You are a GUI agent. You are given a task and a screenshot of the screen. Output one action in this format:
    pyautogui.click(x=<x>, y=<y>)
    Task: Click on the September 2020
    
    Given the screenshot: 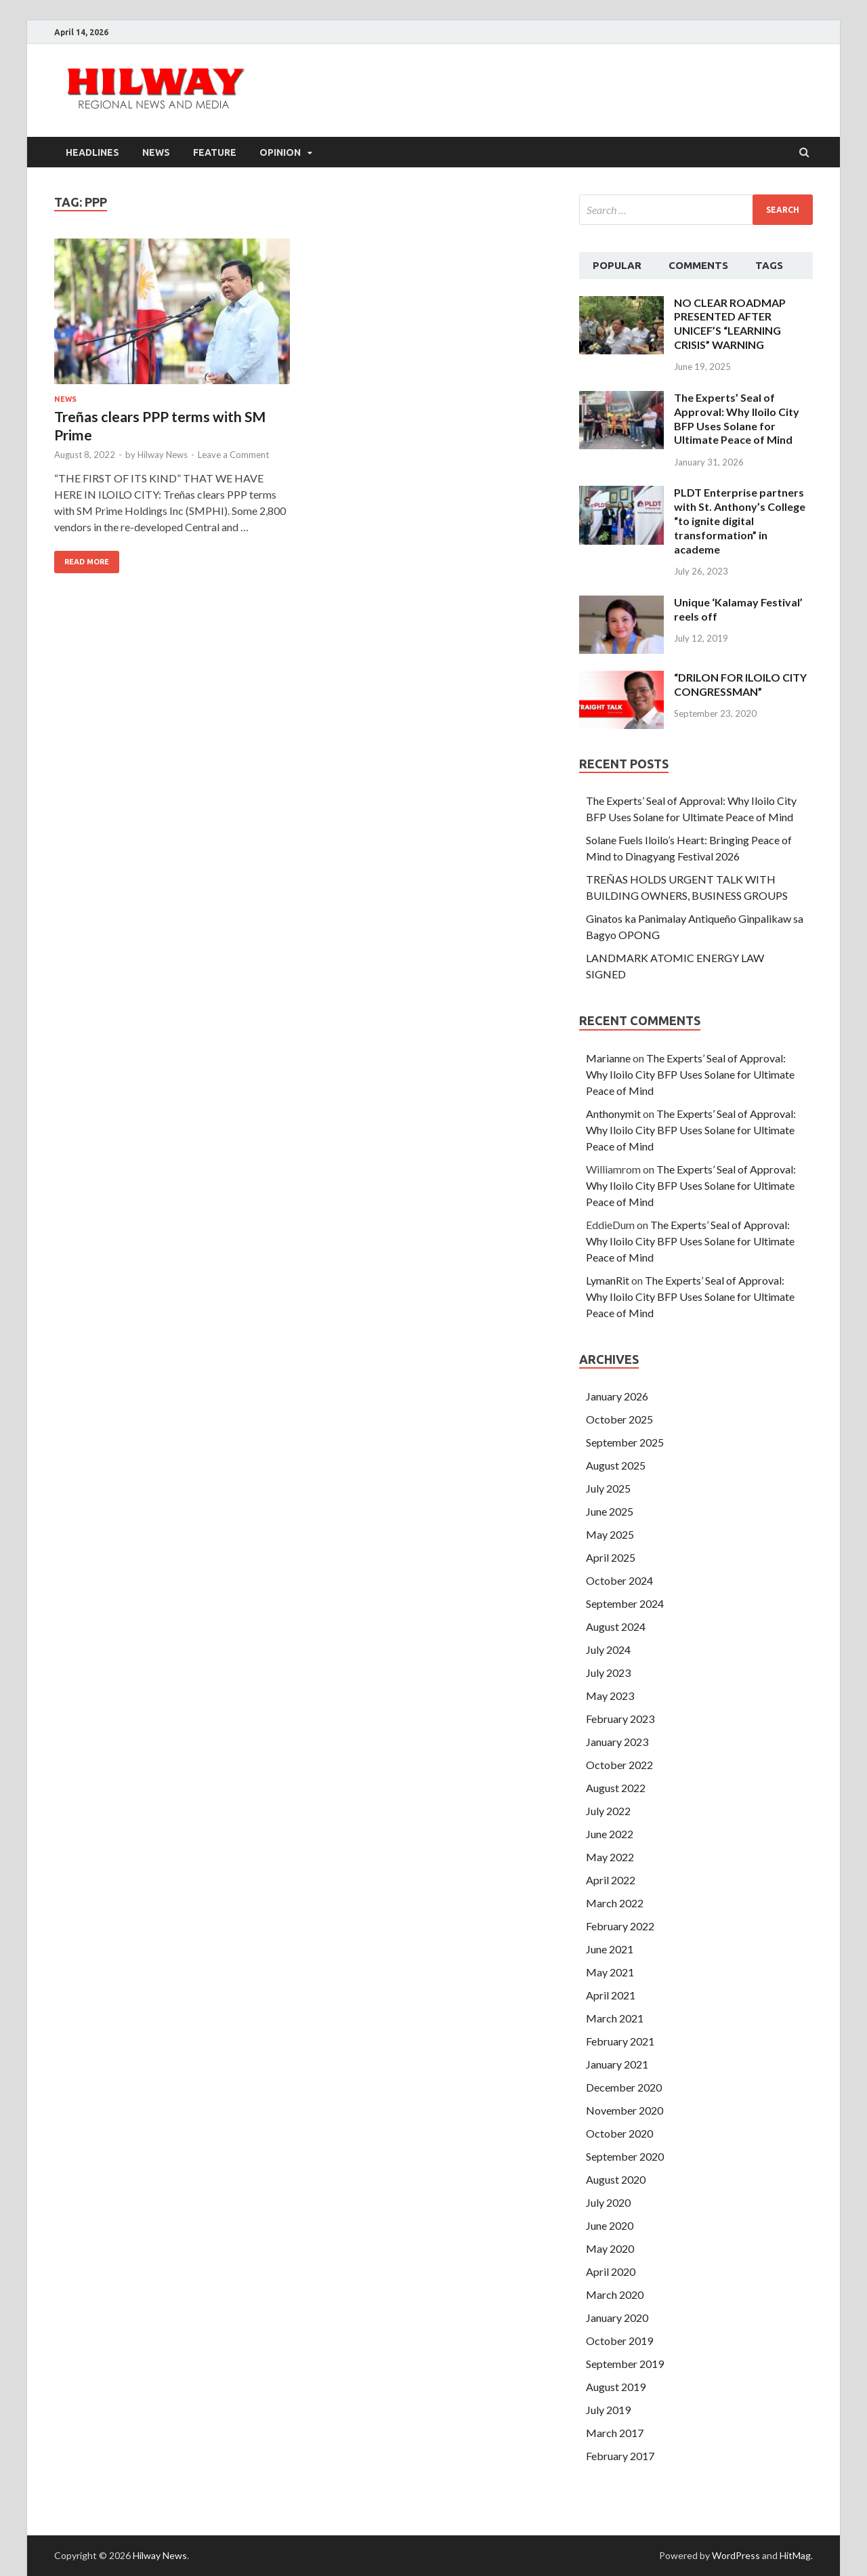 What is the action you would take?
    pyautogui.click(x=625, y=2156)
    